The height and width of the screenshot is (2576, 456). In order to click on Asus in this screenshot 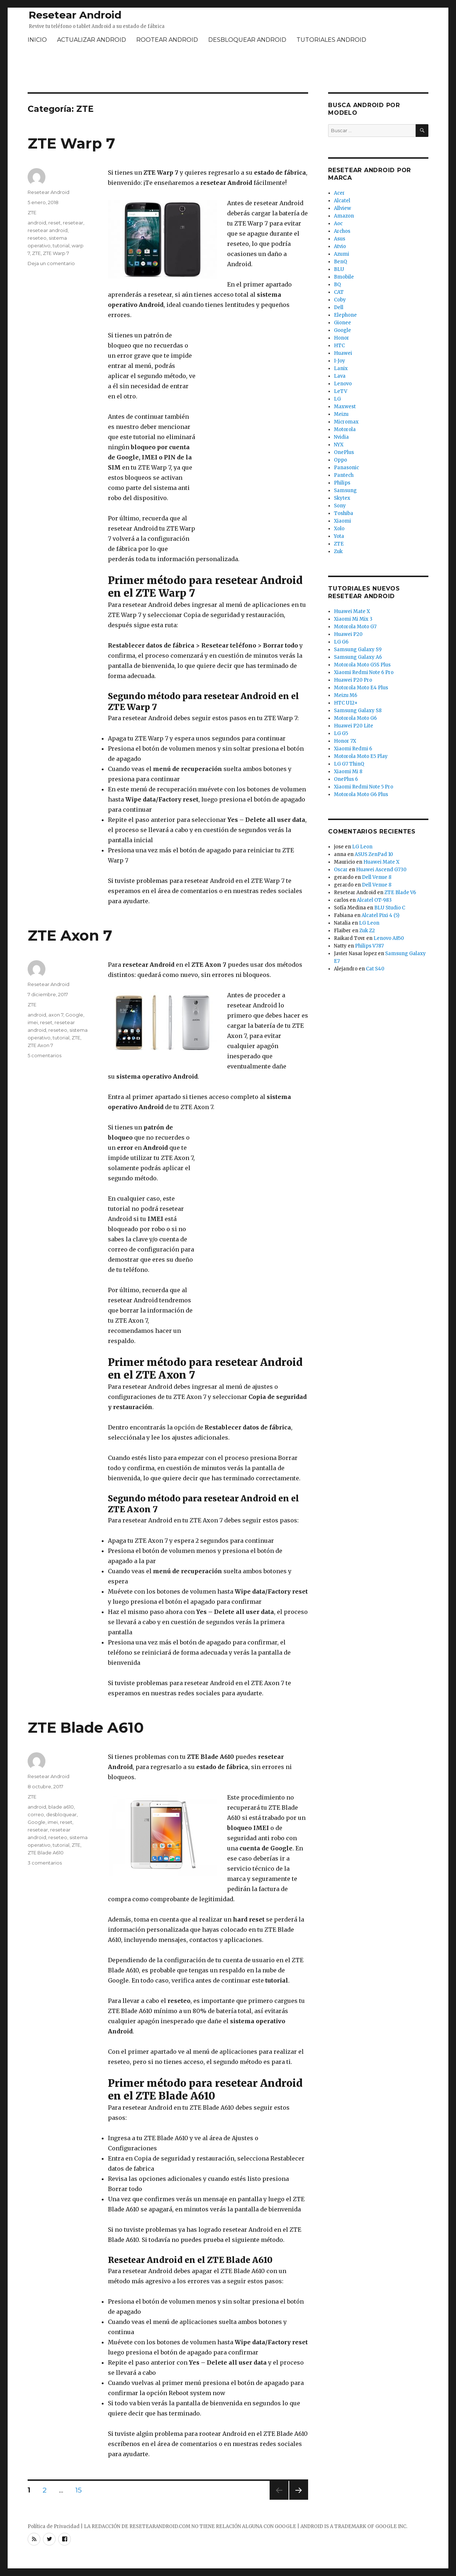, I will do `click(339, 239)`.